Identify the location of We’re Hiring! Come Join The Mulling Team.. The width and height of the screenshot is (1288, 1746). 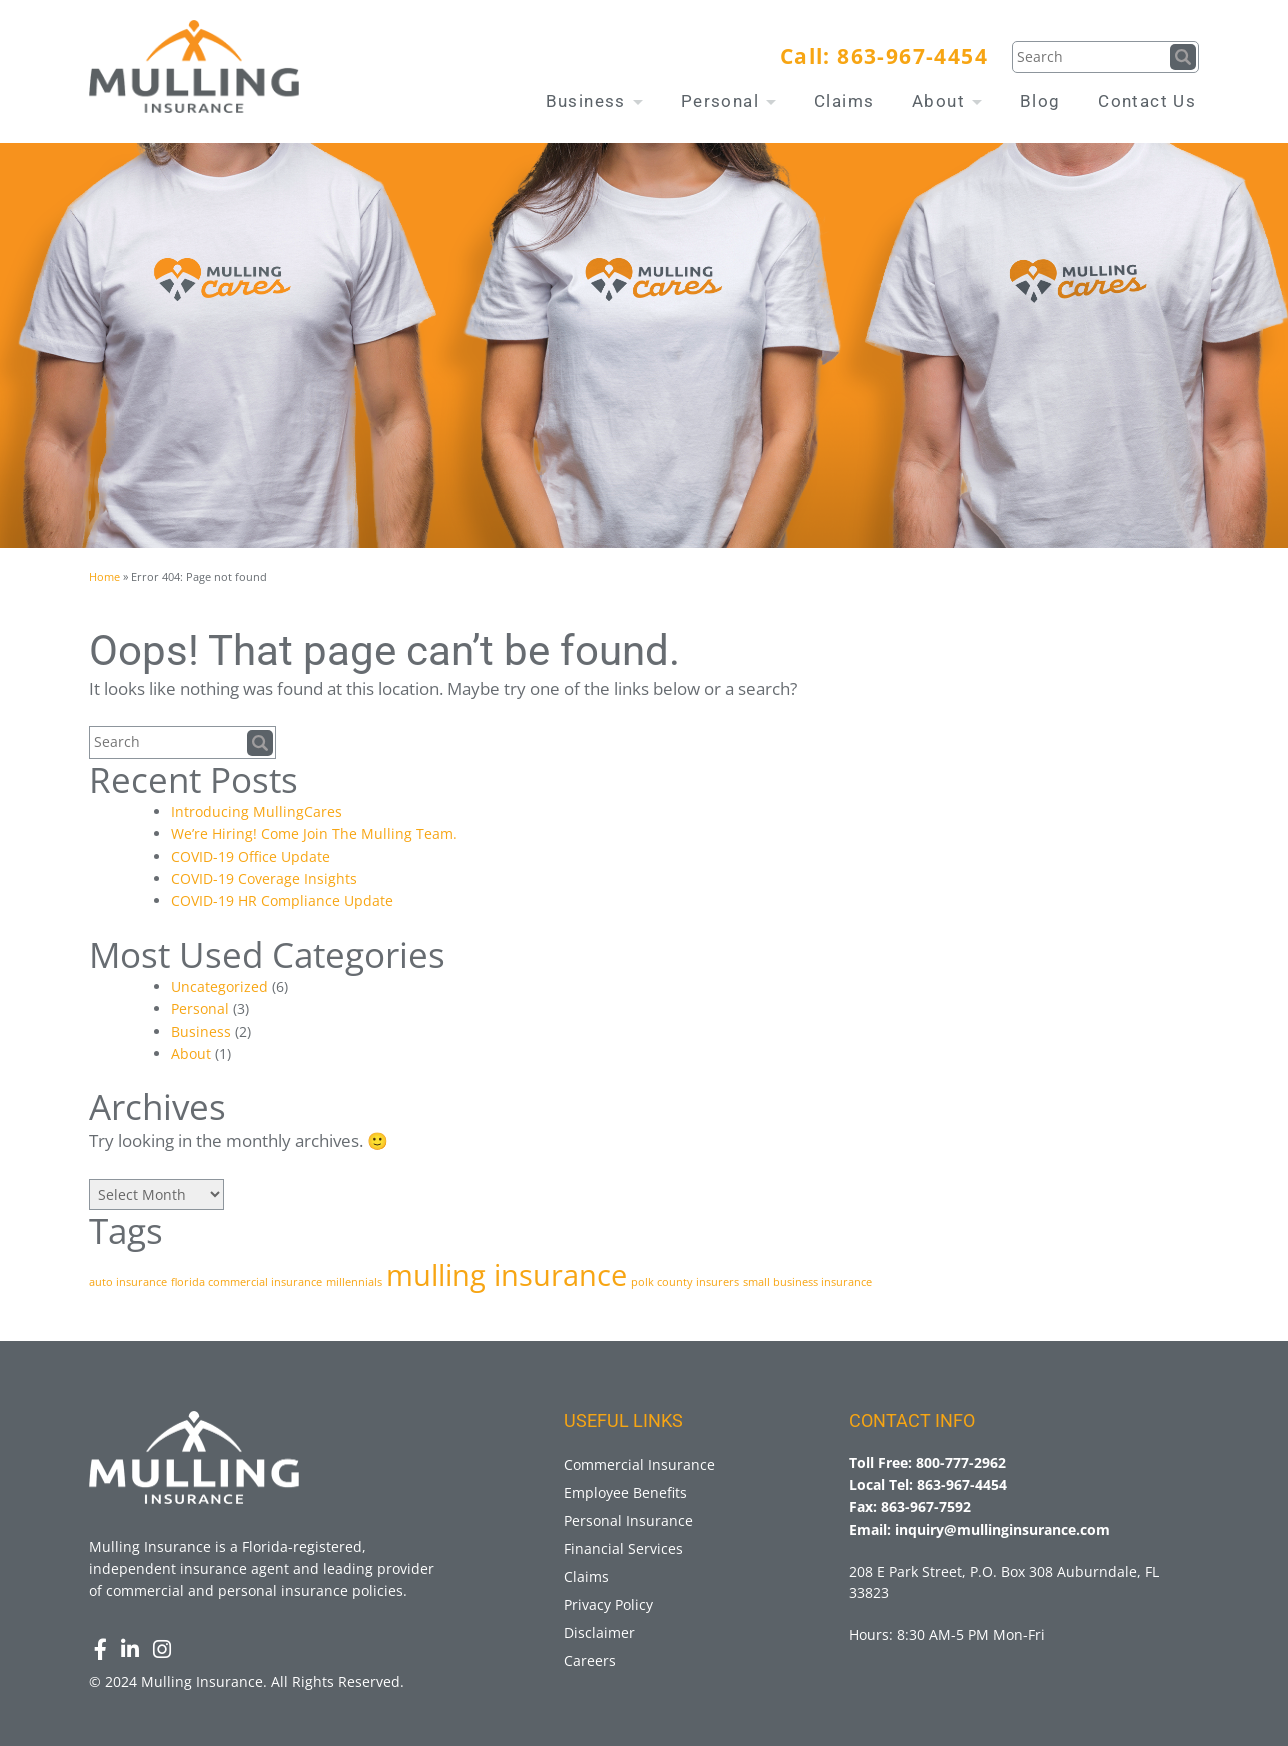
(314, 833).